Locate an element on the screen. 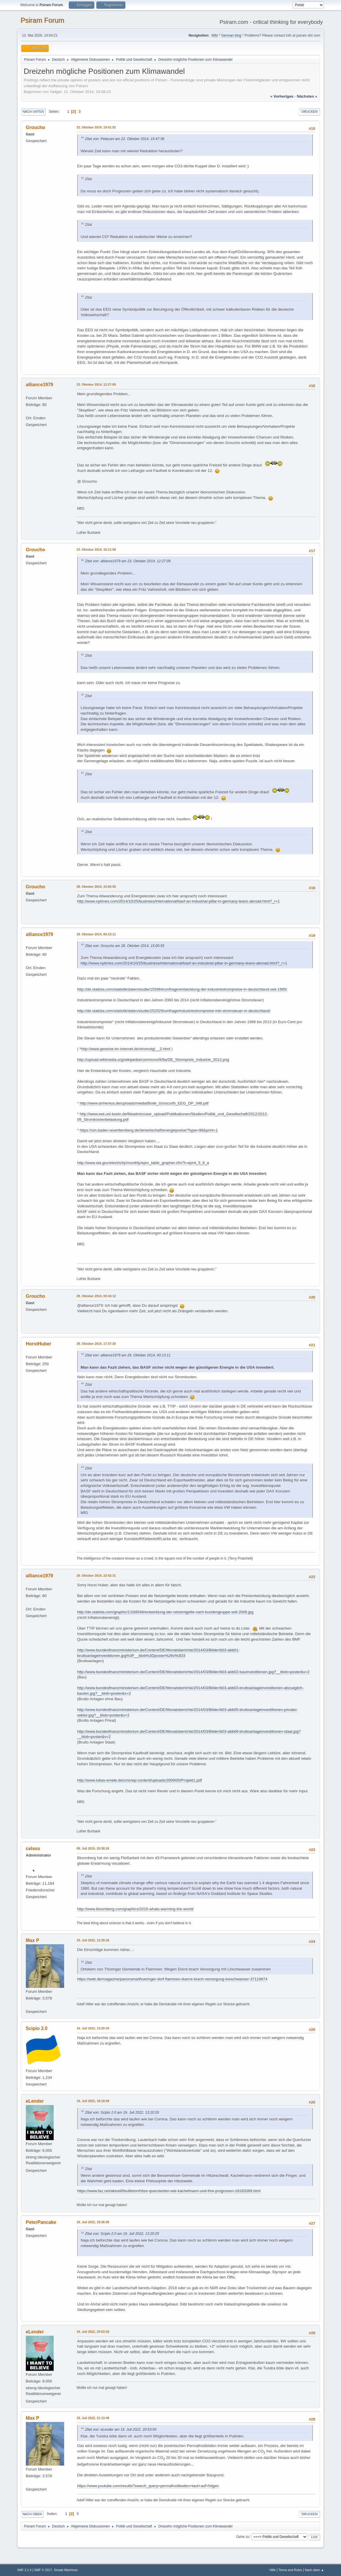 This screenshot has width=341, height=2576. Max P is located at coordinates (32, 1940).